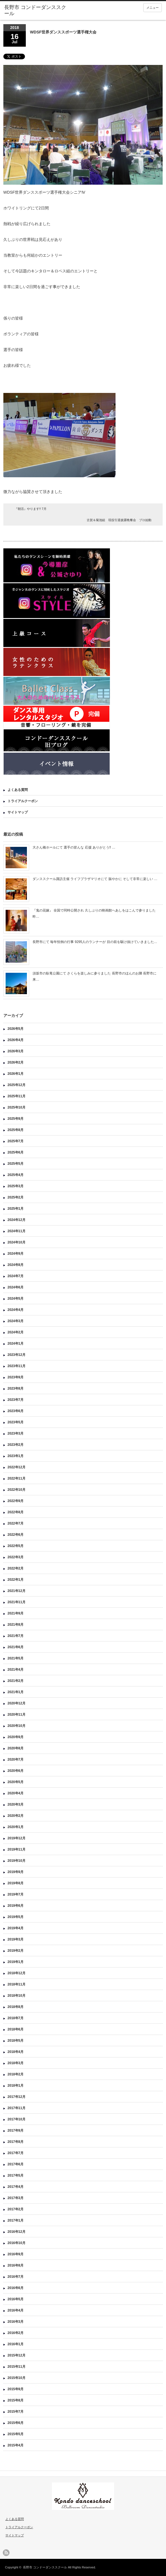 This screenshot has height=2576, width=166. Describe the element at coordinates (16, 1299) in the screenshot. I see `2024年5月` at that location.